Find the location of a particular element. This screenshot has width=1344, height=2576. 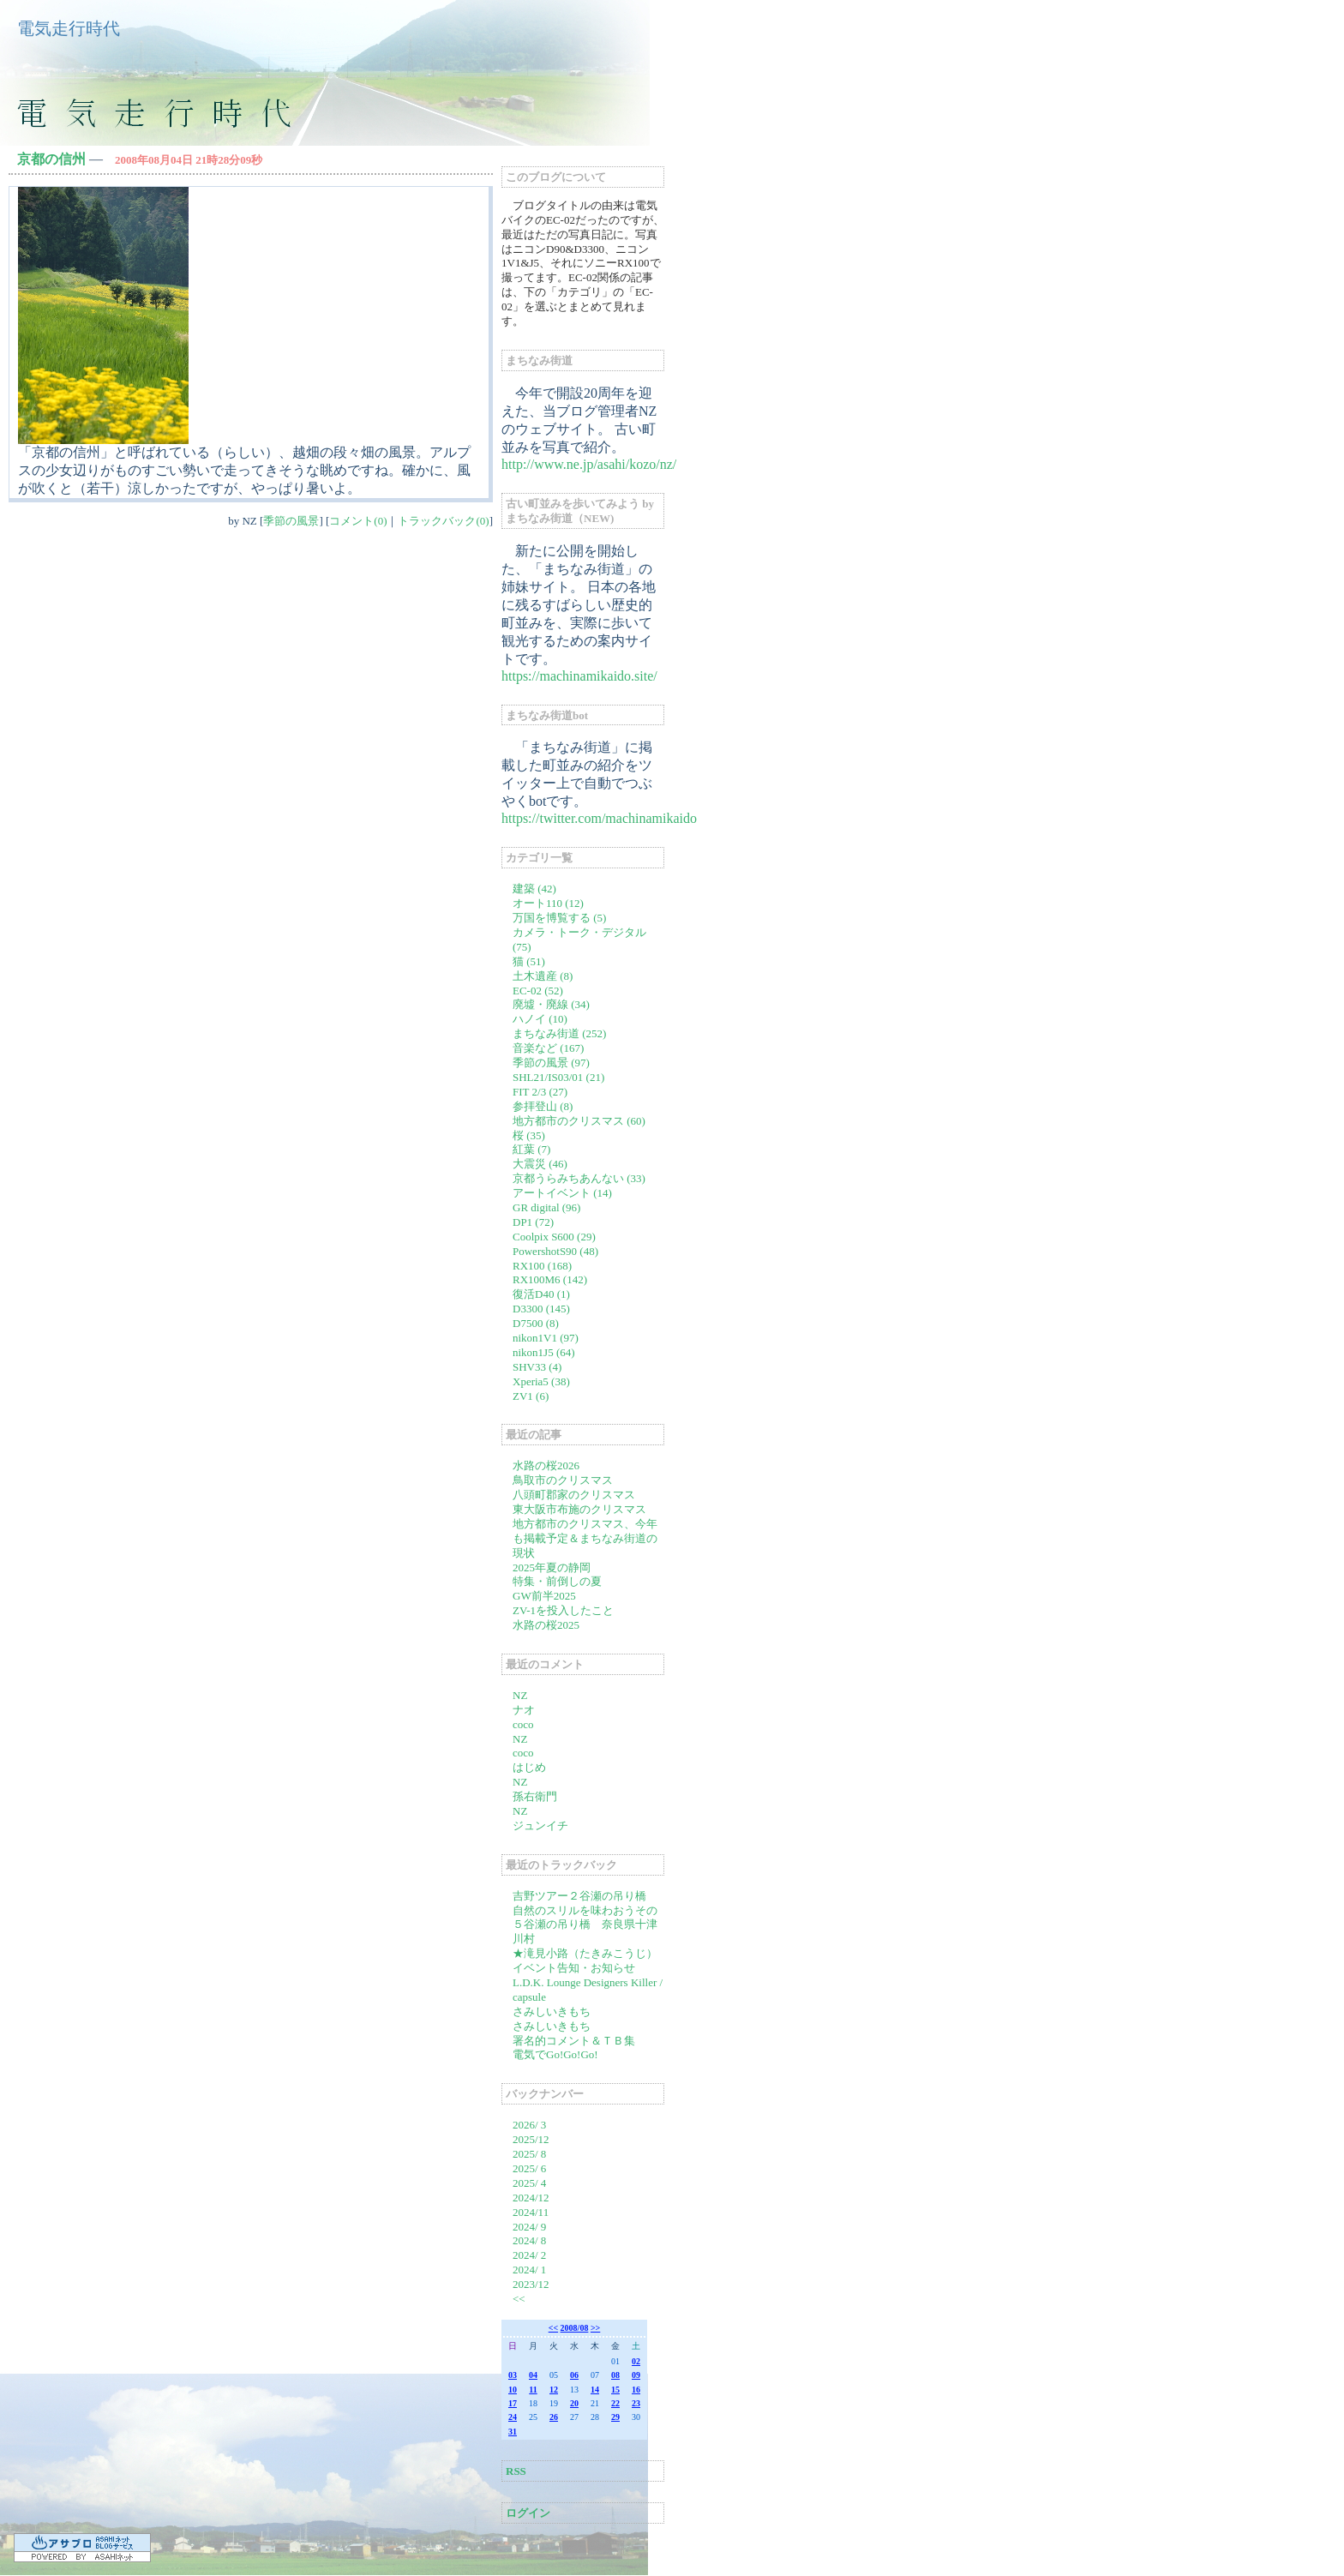

2024/ 1 is located at coordinates (529, 2269).